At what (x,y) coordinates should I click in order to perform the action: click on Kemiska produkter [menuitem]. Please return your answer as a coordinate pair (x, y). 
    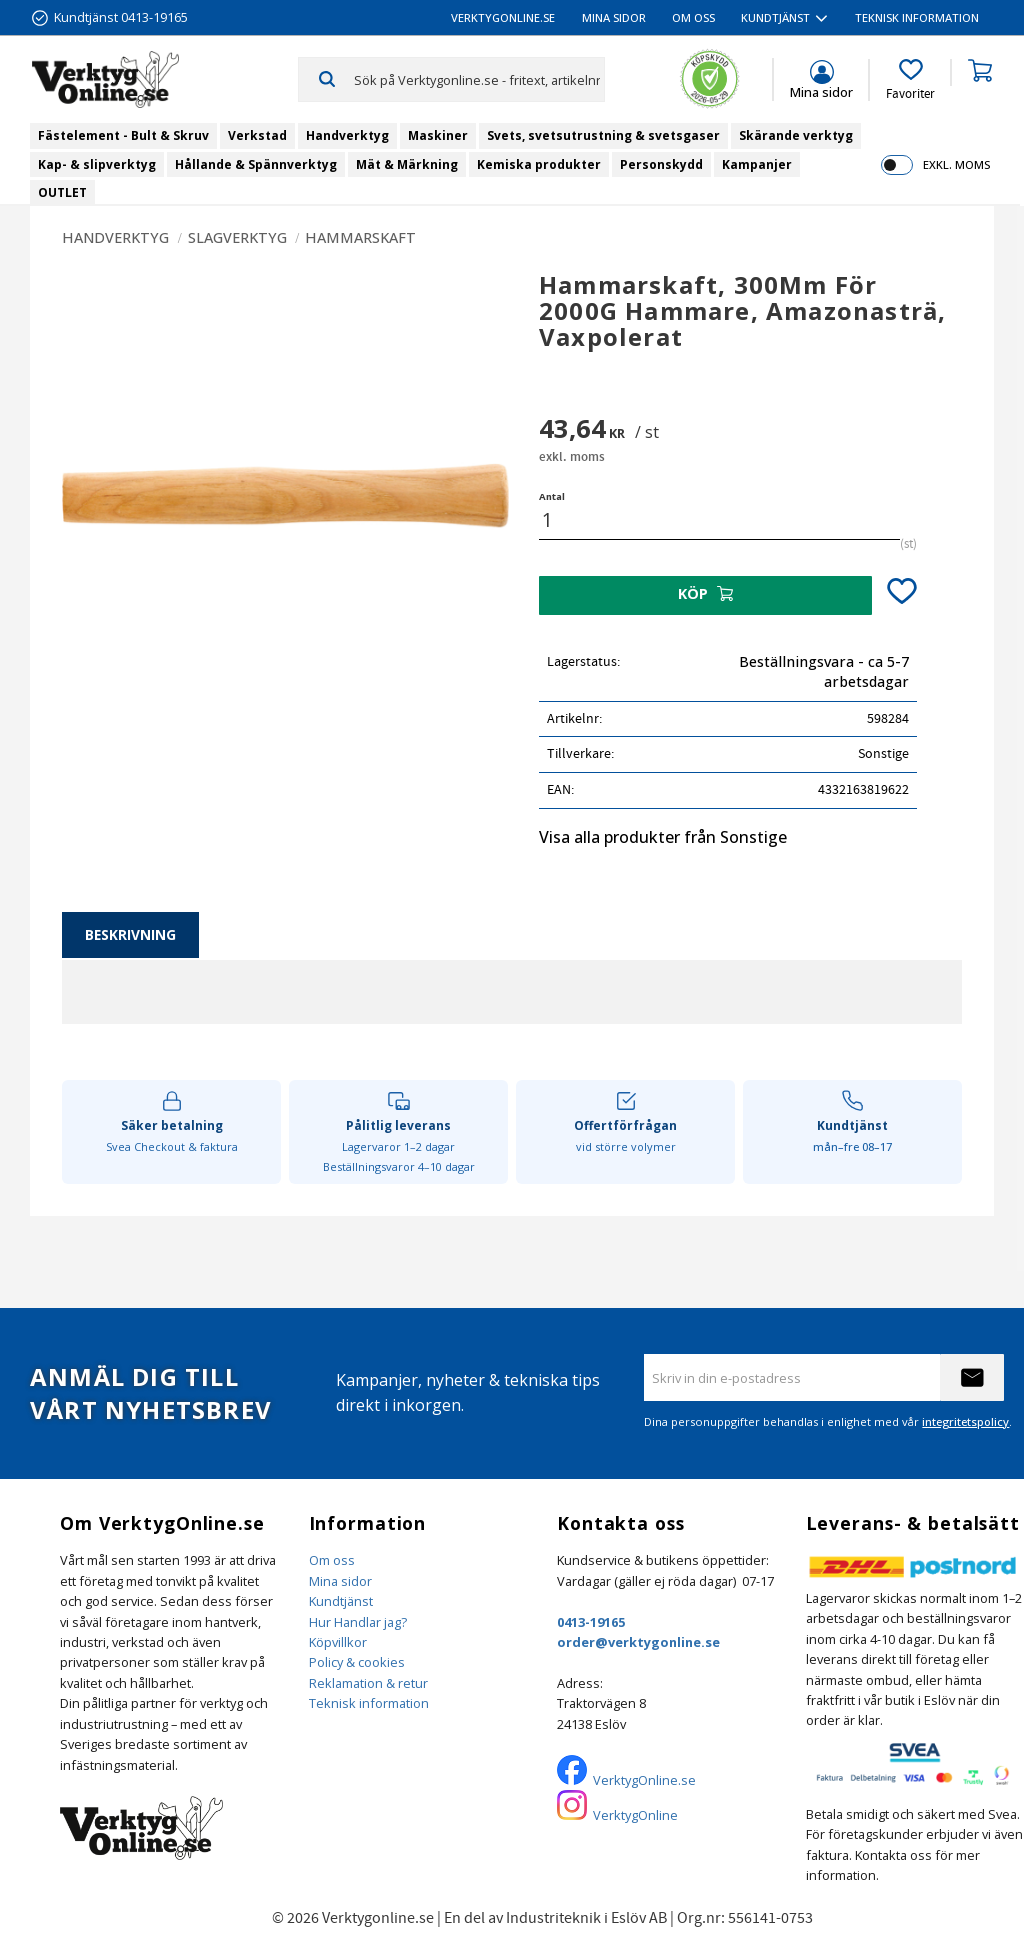
    Looking at the image, I should click on (539, 164).